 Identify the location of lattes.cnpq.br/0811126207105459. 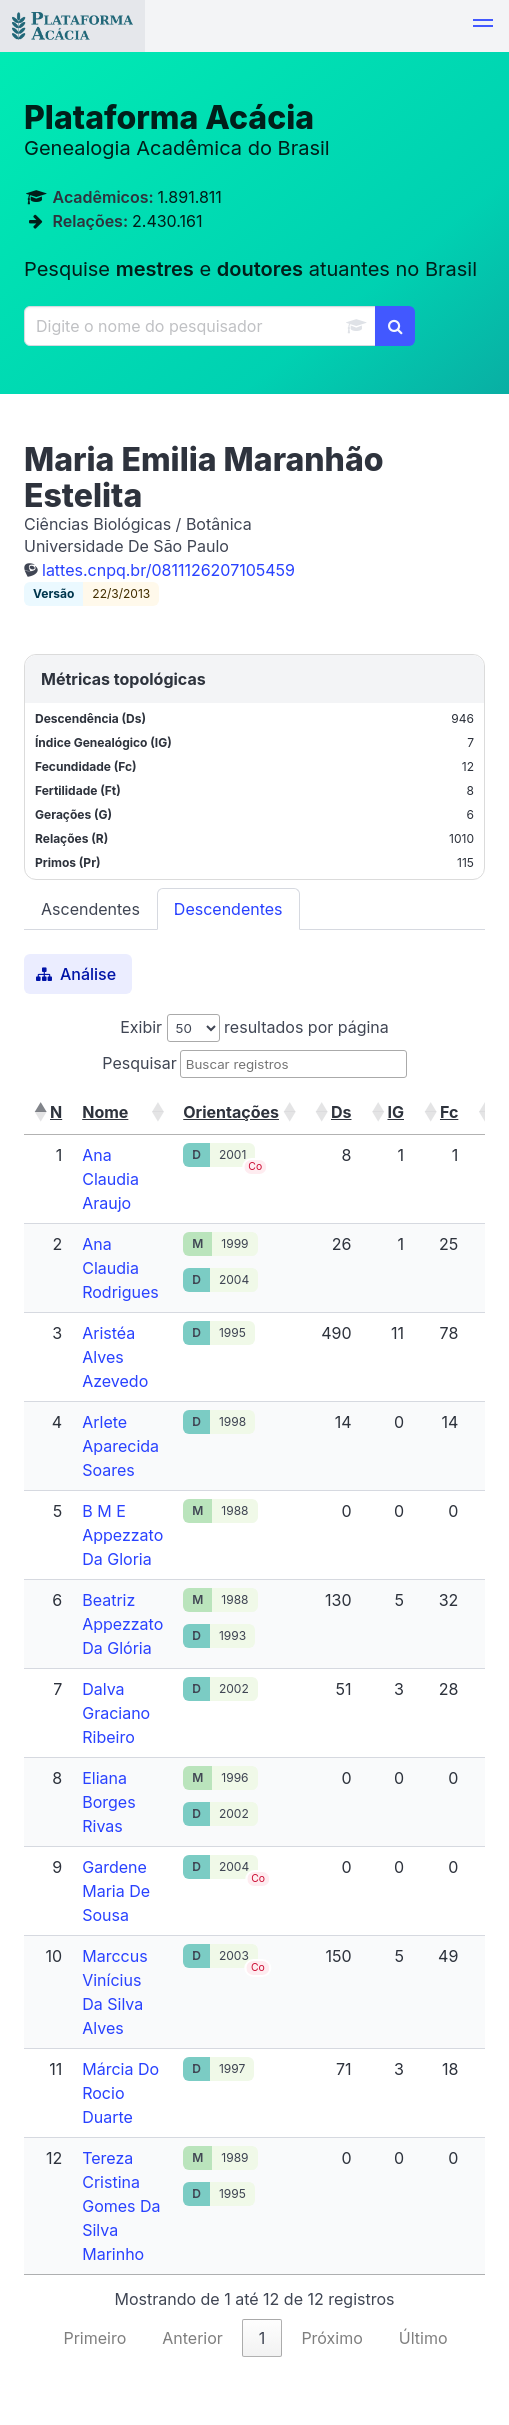
(168, 570).